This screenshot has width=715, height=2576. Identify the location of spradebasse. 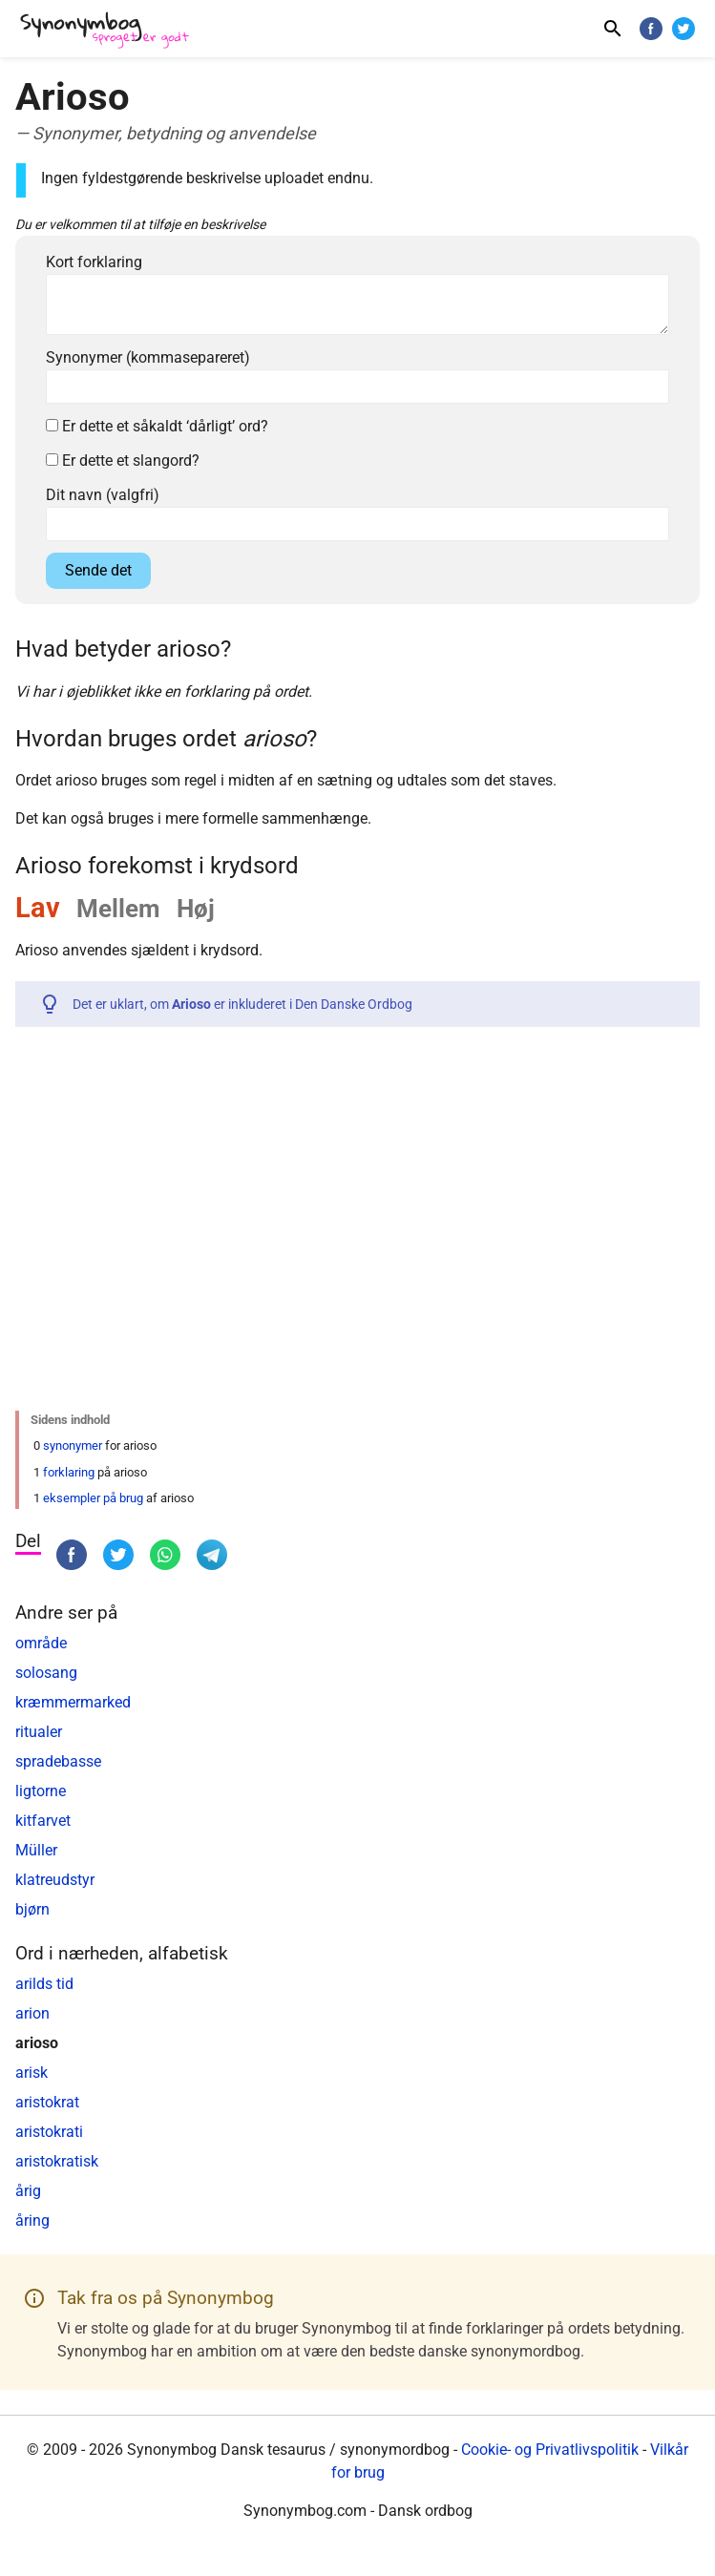
(58, 1761).